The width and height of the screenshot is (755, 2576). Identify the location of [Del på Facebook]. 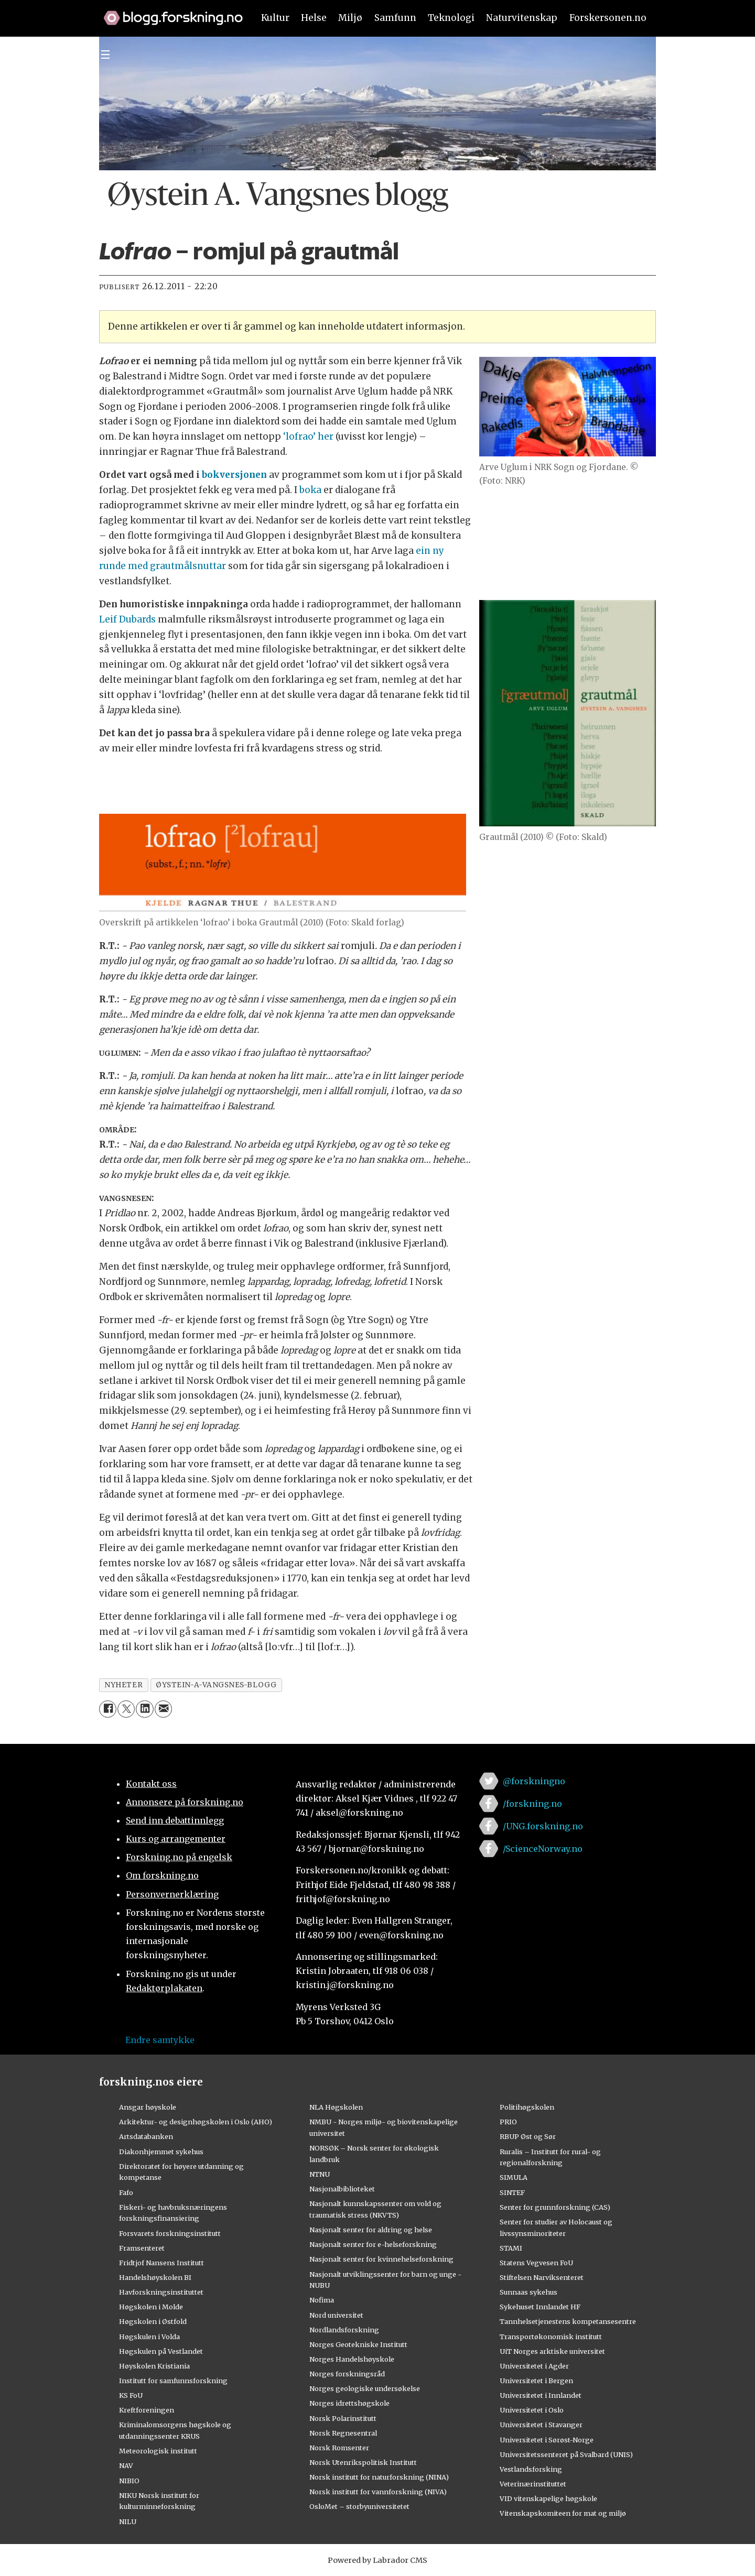
(107, 1709).